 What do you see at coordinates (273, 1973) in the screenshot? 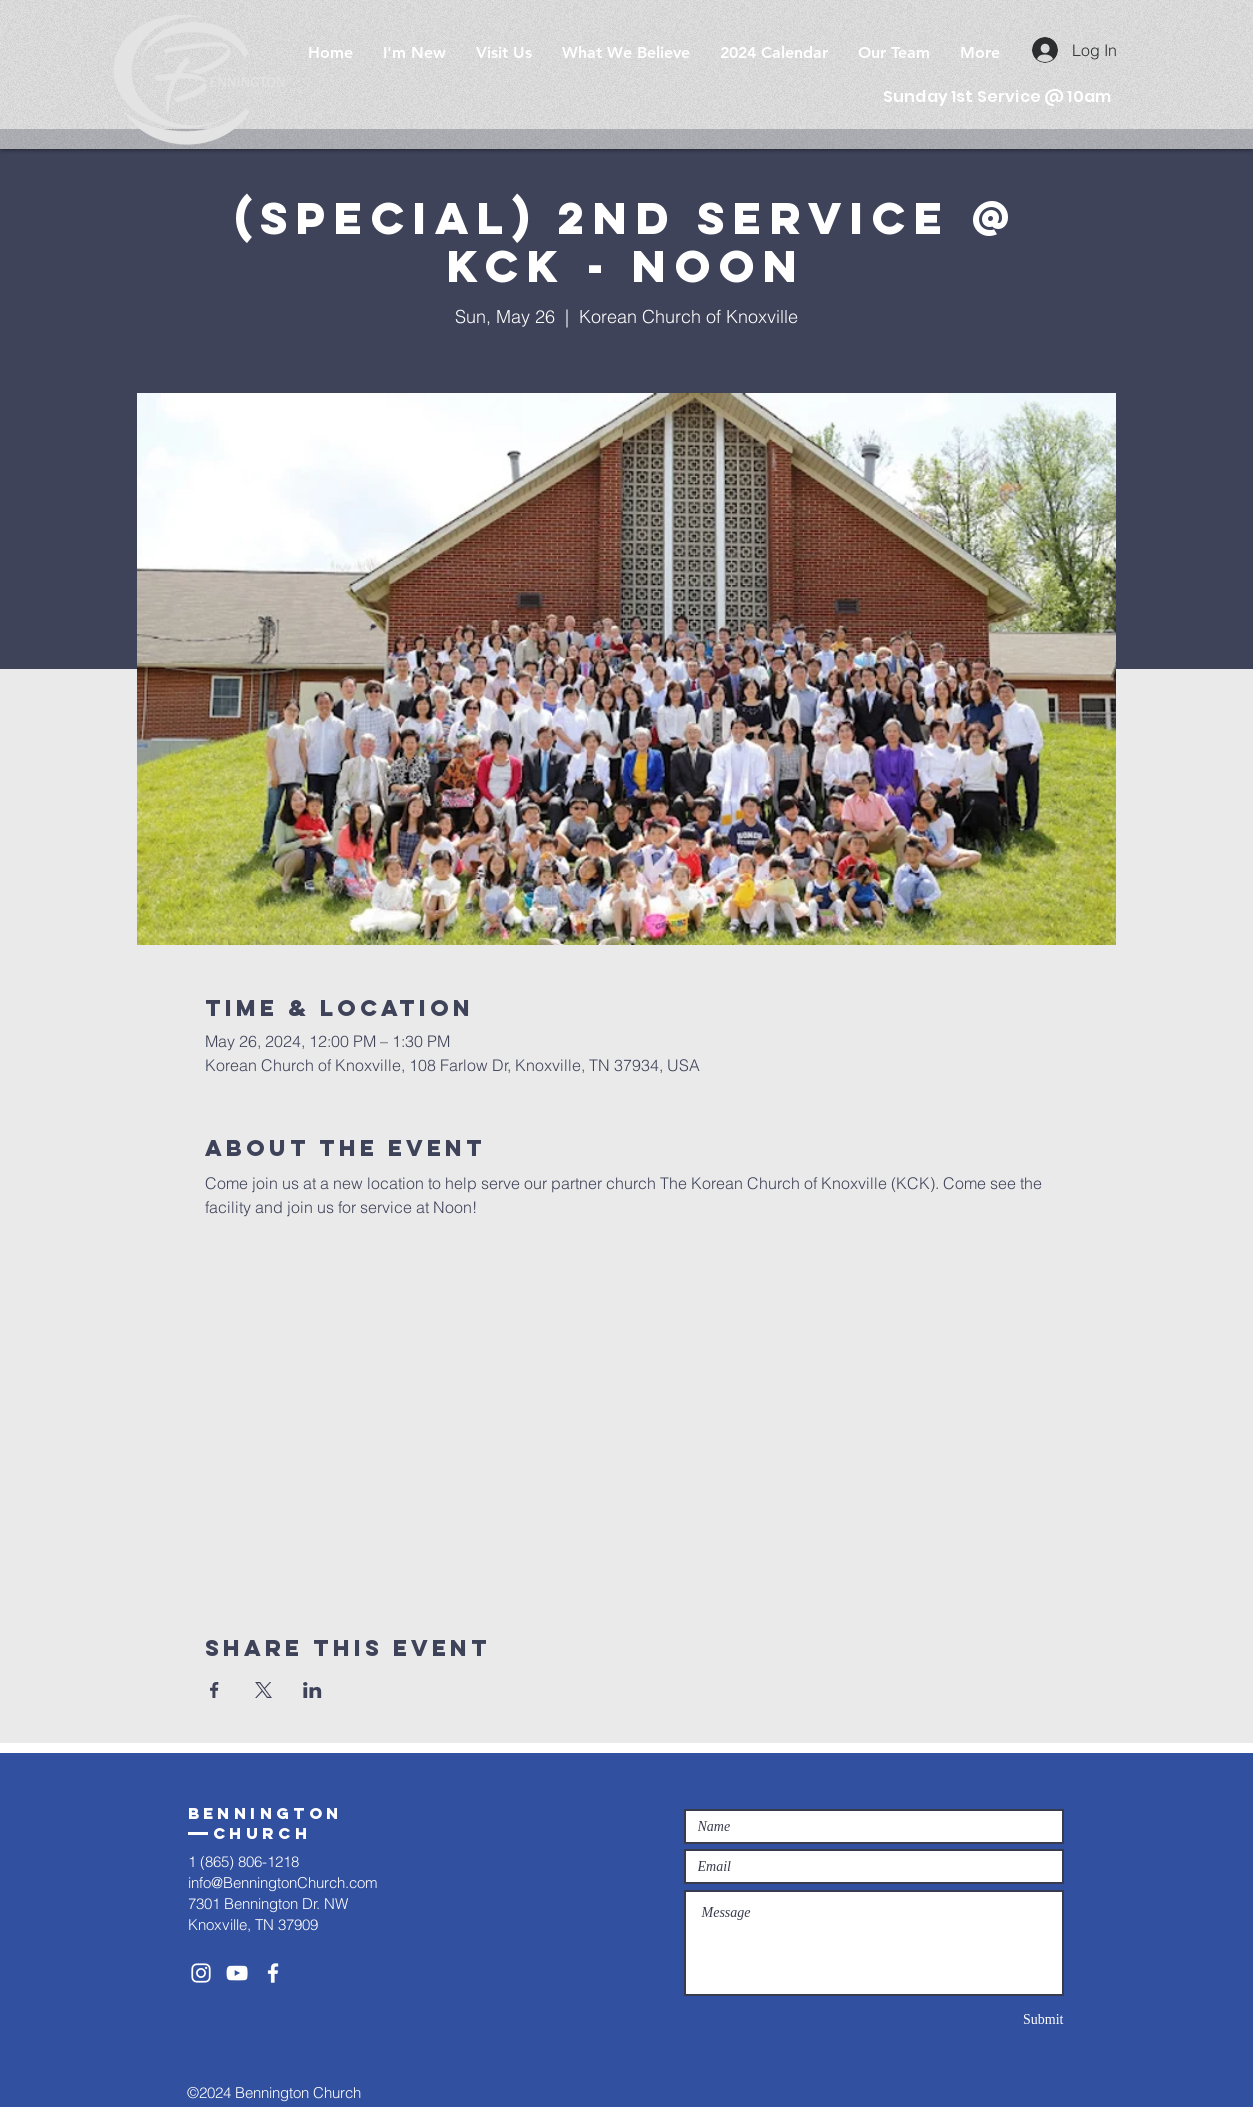
I see `[White Facebook Icon]` at bounding box center [273, 1973].